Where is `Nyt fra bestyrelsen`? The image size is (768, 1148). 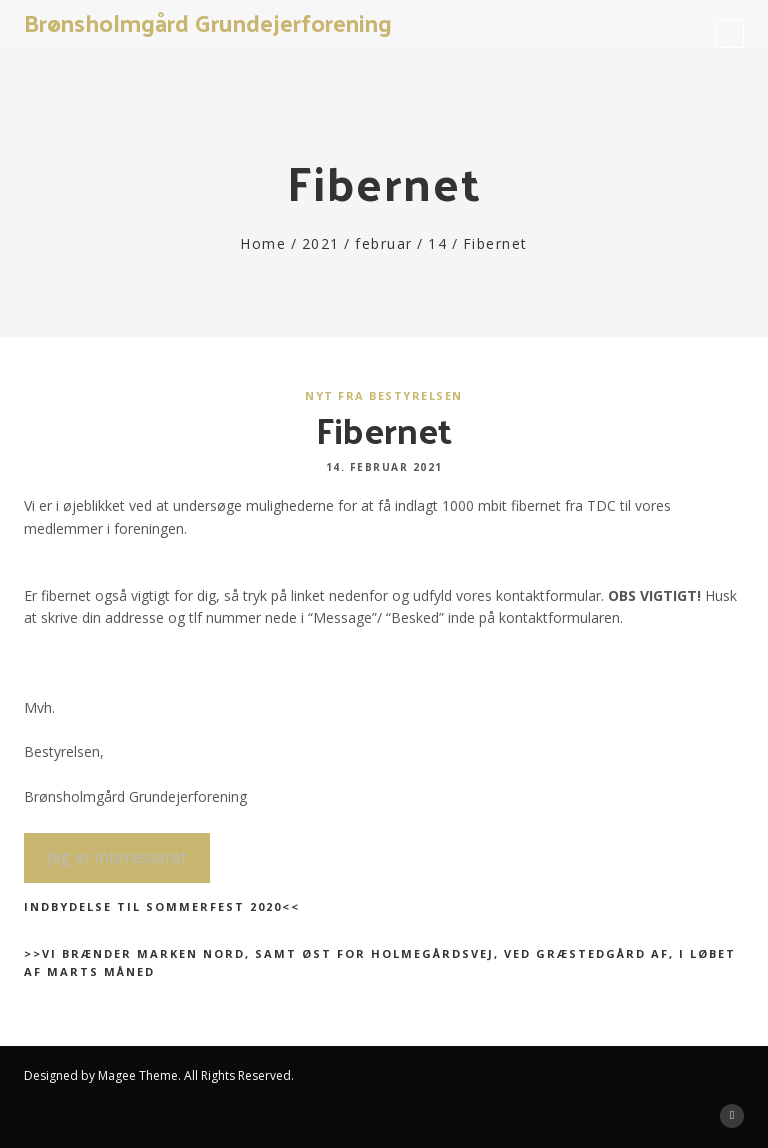 Nyt fra bestyrelsen is located at coordinates (384, 395).